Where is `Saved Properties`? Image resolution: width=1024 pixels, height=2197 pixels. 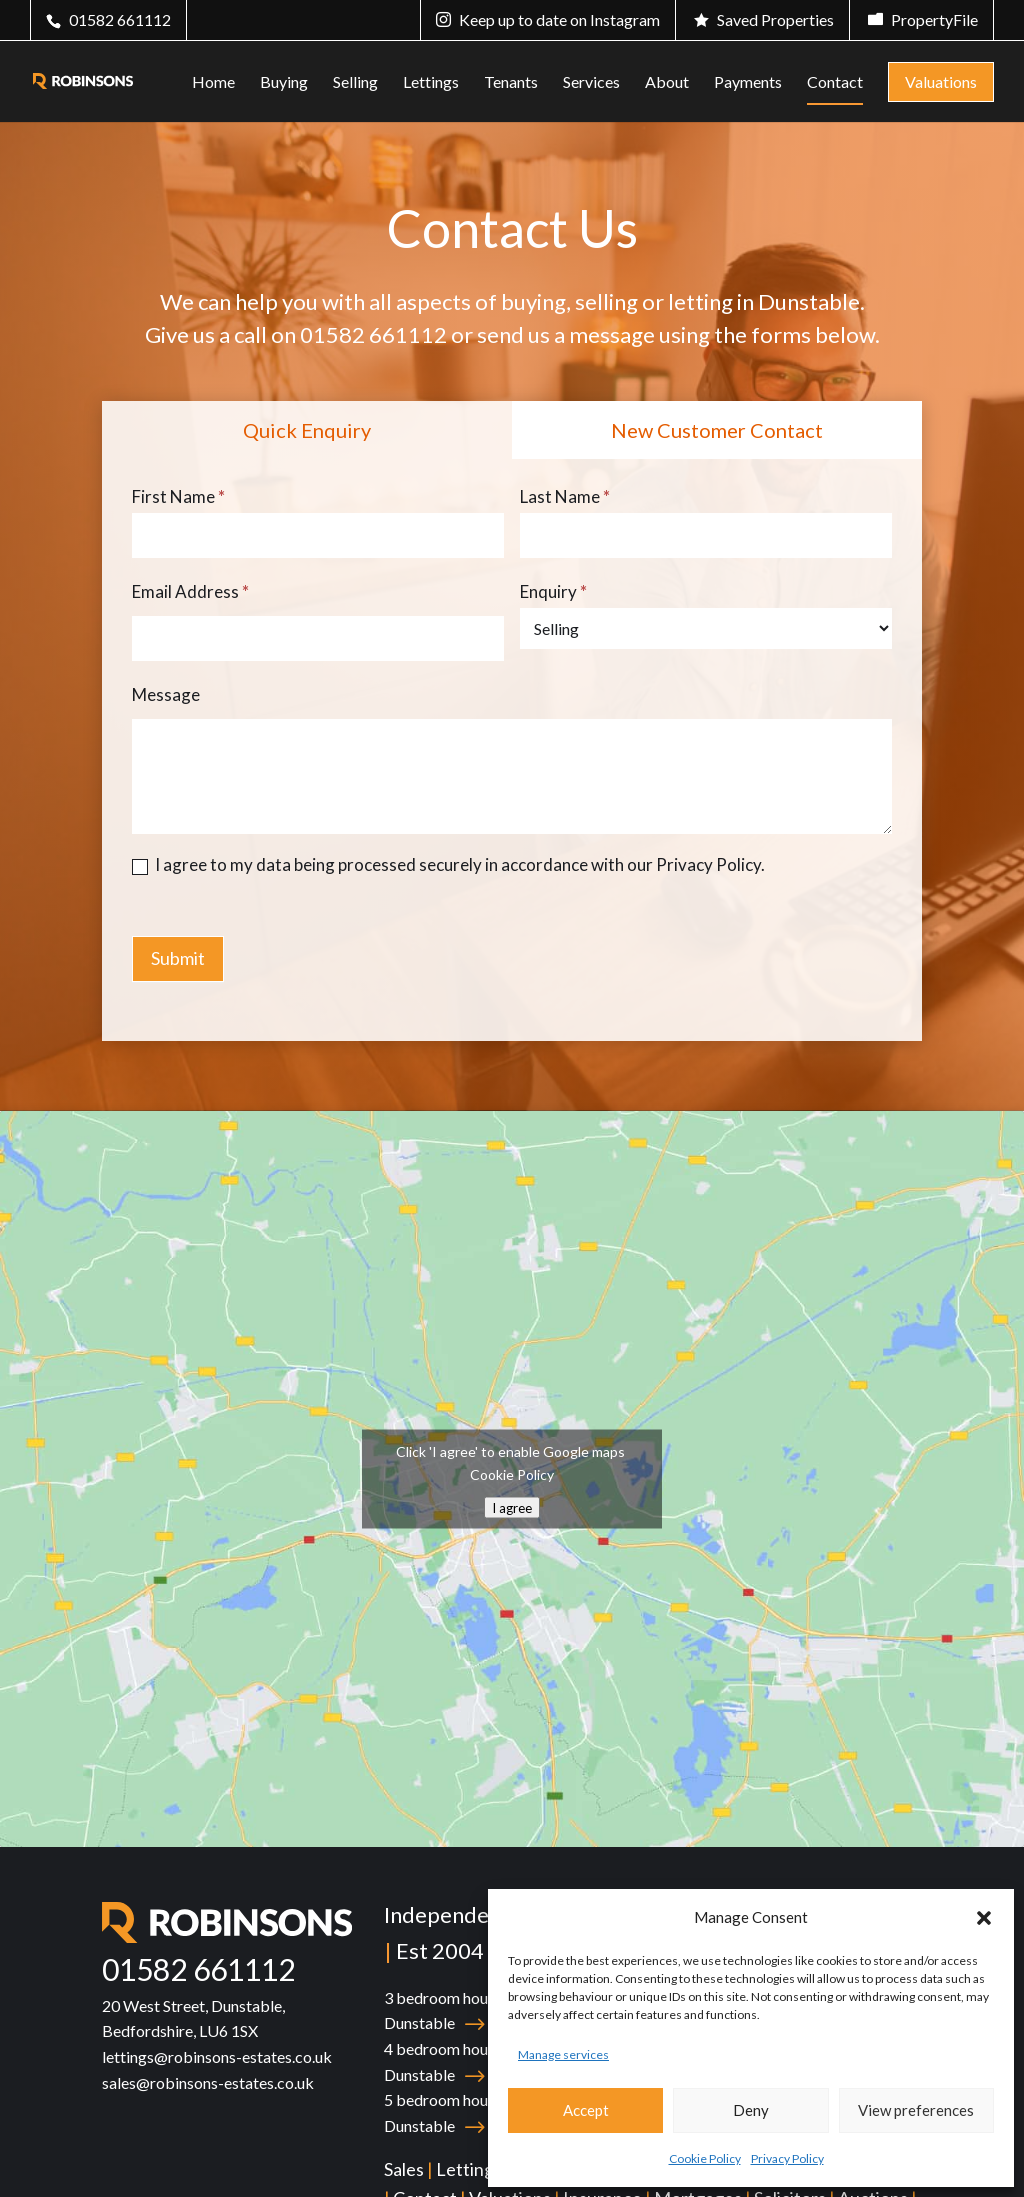
Saved Properties is located at coordinates (775, 19).